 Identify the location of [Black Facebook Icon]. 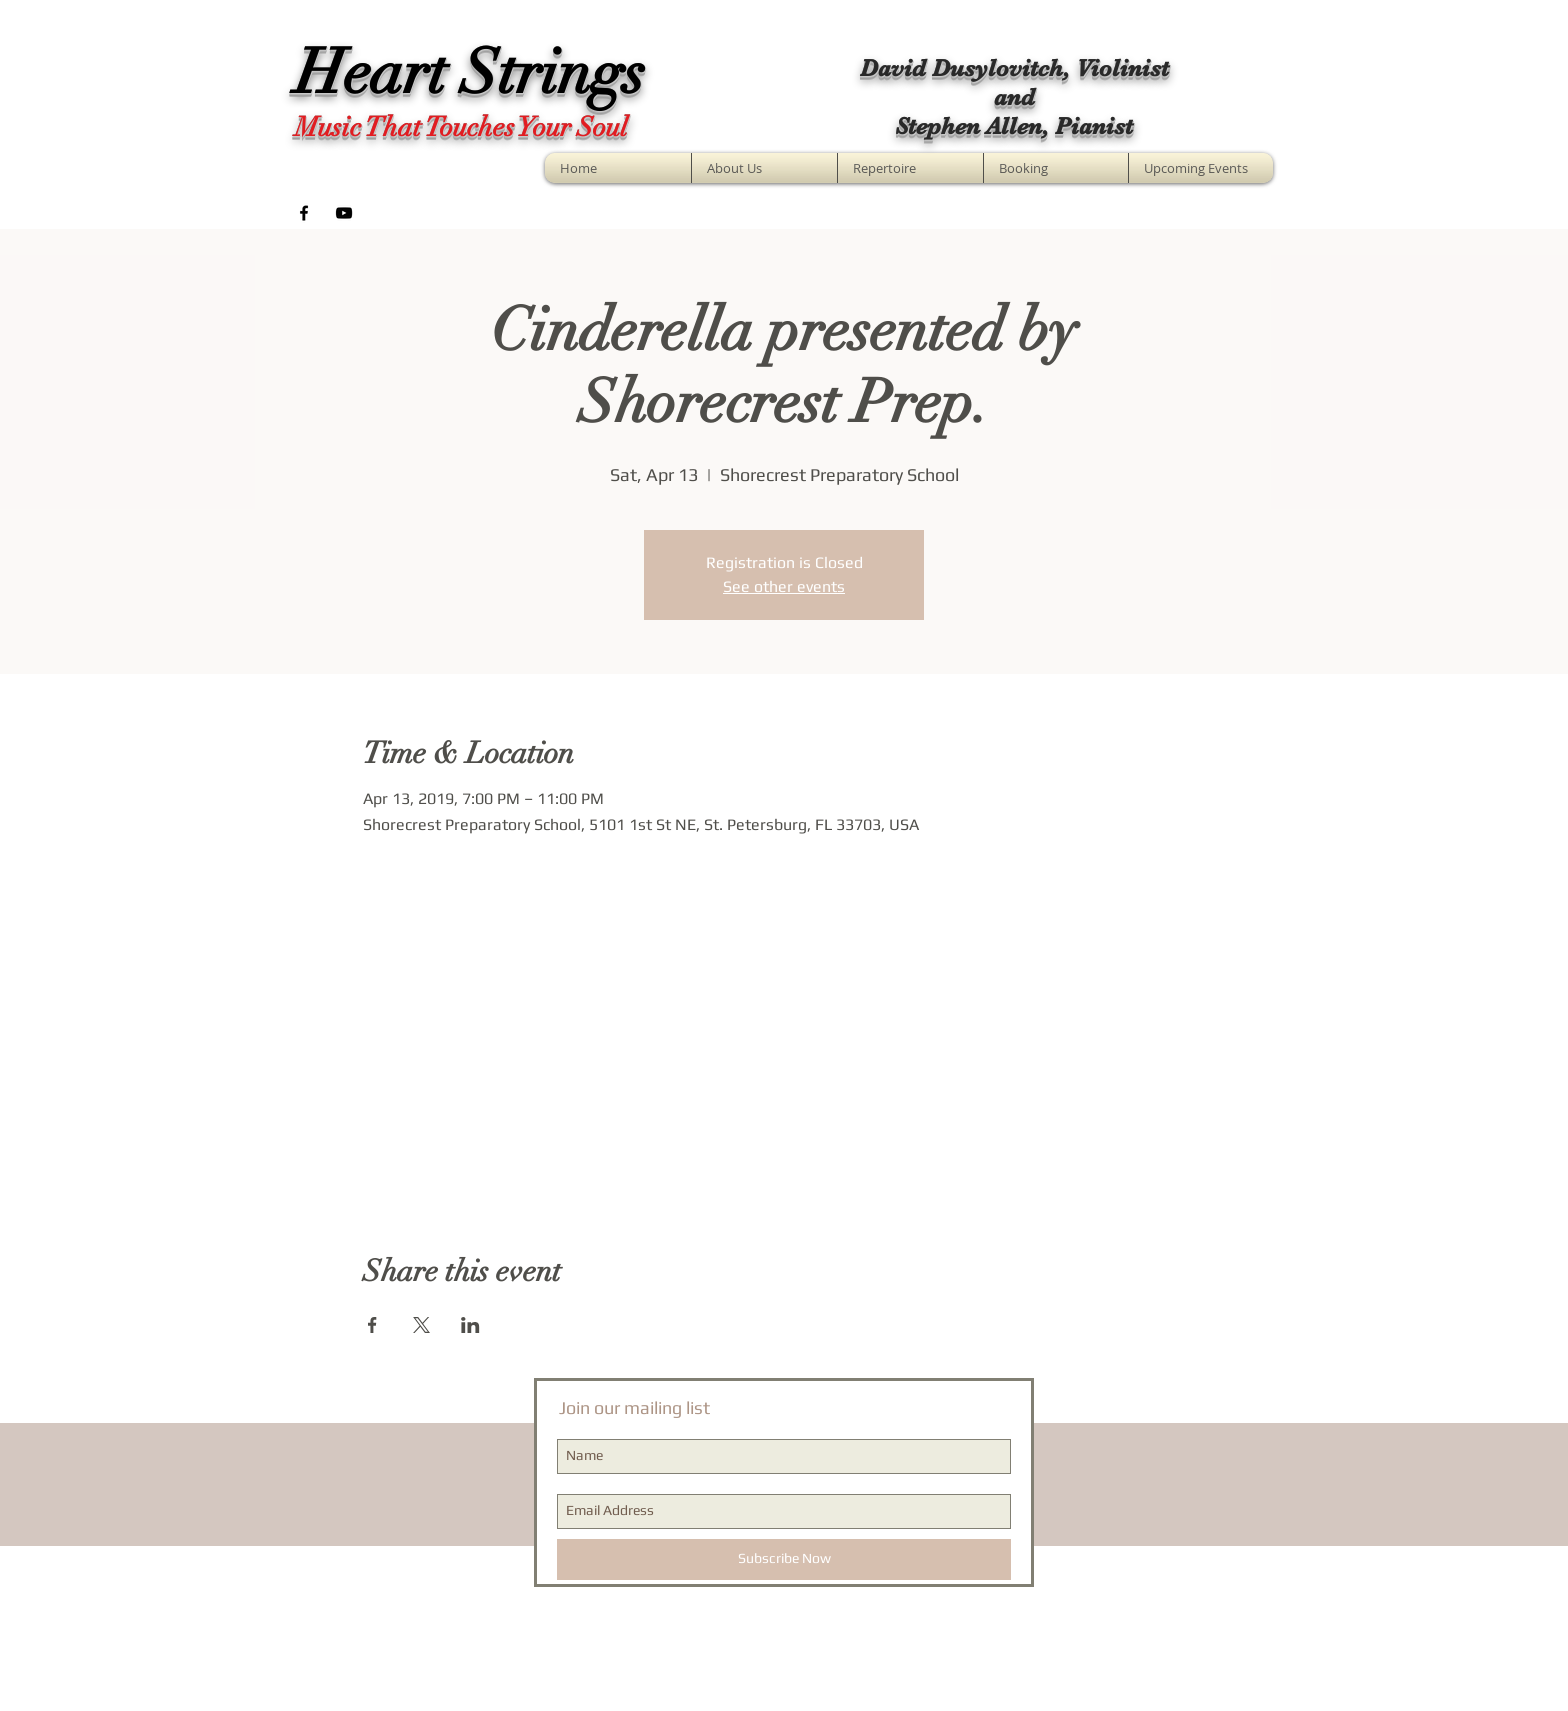
(304, 213).